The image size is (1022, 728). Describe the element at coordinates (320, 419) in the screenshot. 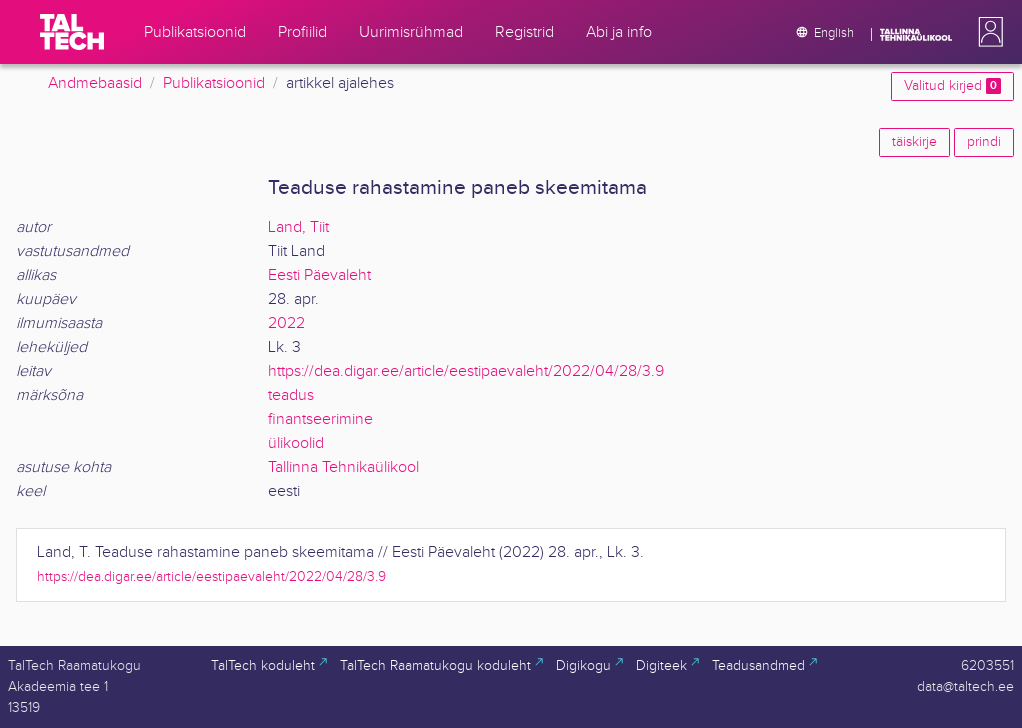

I see `finantseerimine` at that location.